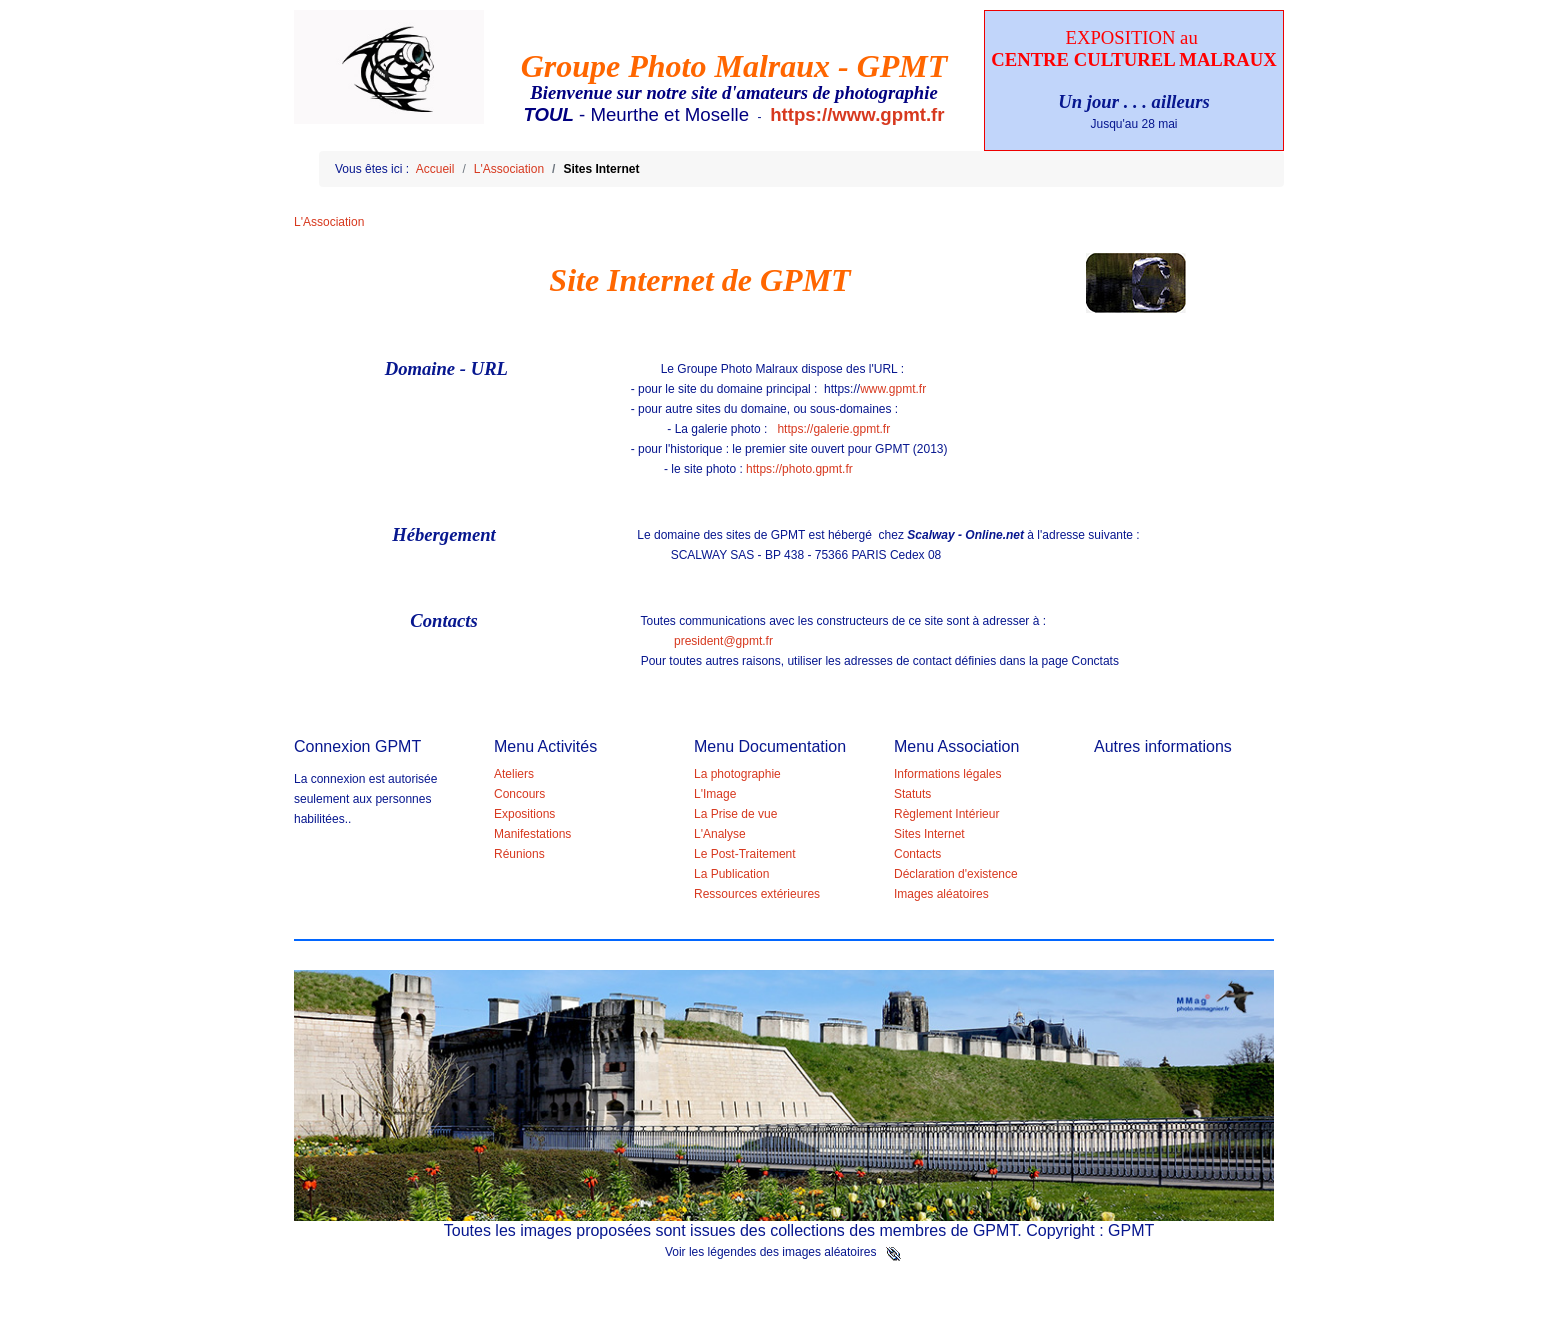 The image size is (1568, 1318). Describe the element at coordinates (912, 794) in the screenshot. I see `Statuts` at that location.